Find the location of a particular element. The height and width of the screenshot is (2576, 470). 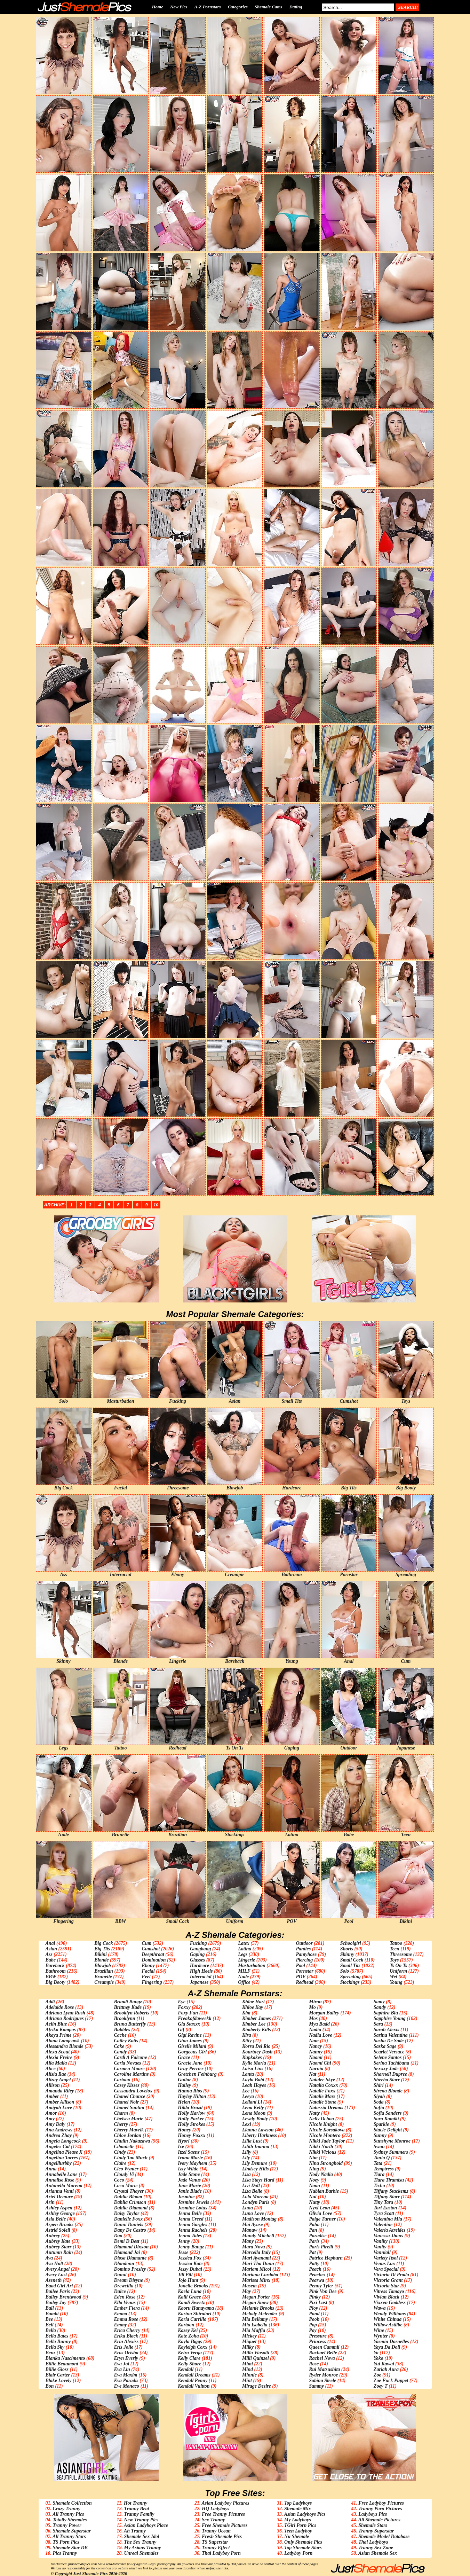

Pan is located at coordinates (313, 2230).